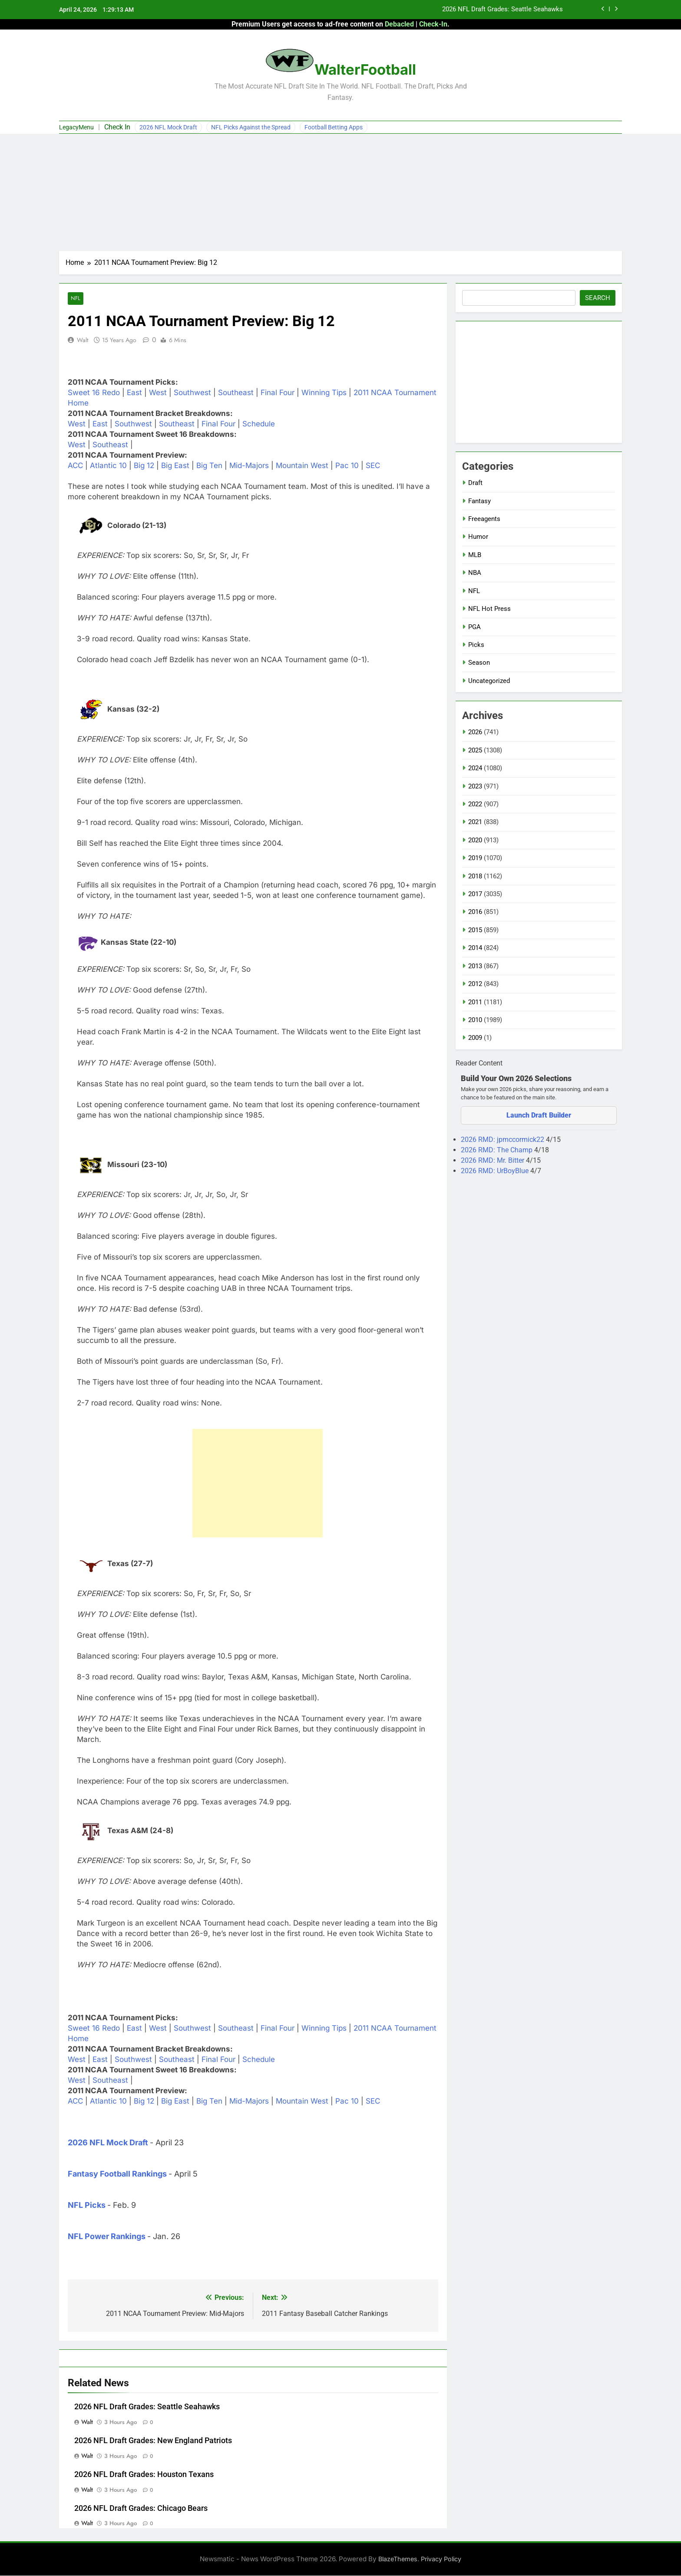 This screenshot has width=681, height=2576. Describe the element at coordinates (87, 2205) in the screenshot. I see `NFL Picks` at that location.